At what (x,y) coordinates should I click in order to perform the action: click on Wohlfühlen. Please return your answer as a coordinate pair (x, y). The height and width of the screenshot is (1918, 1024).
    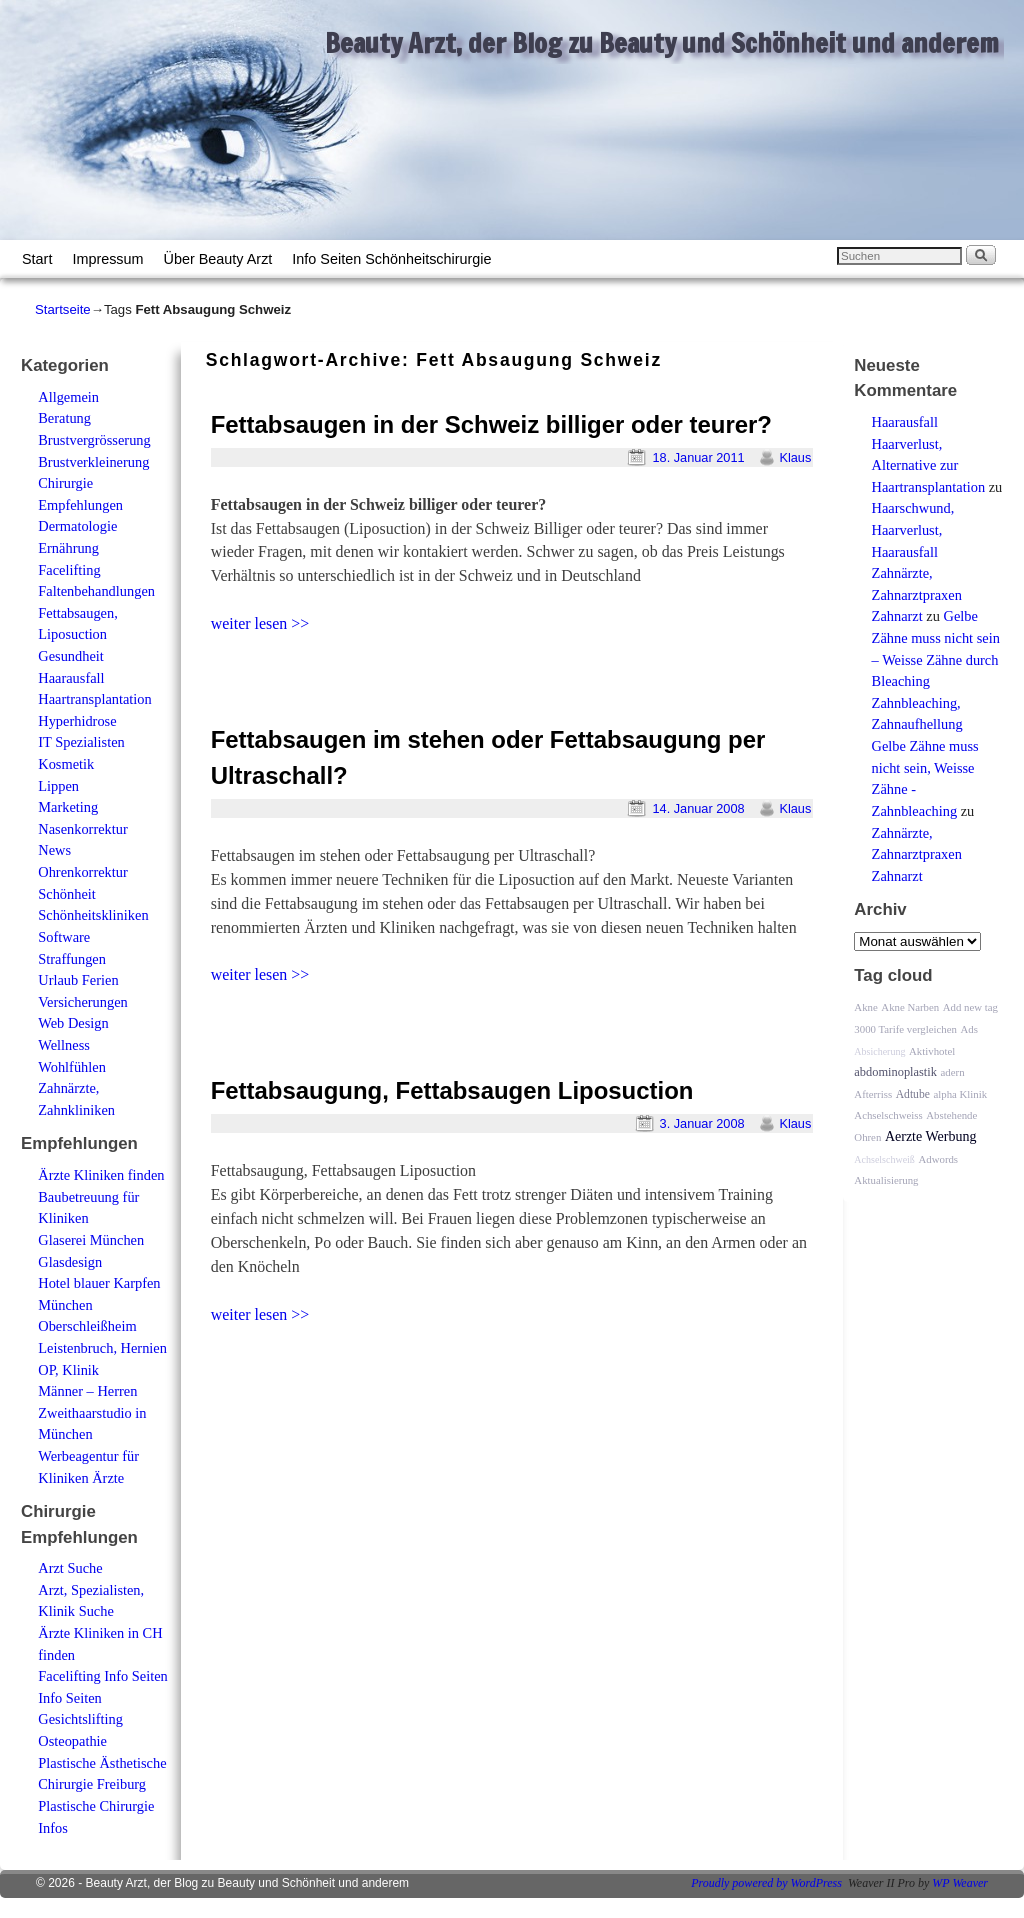
    Looking at the image, I should click on (72, 1067).